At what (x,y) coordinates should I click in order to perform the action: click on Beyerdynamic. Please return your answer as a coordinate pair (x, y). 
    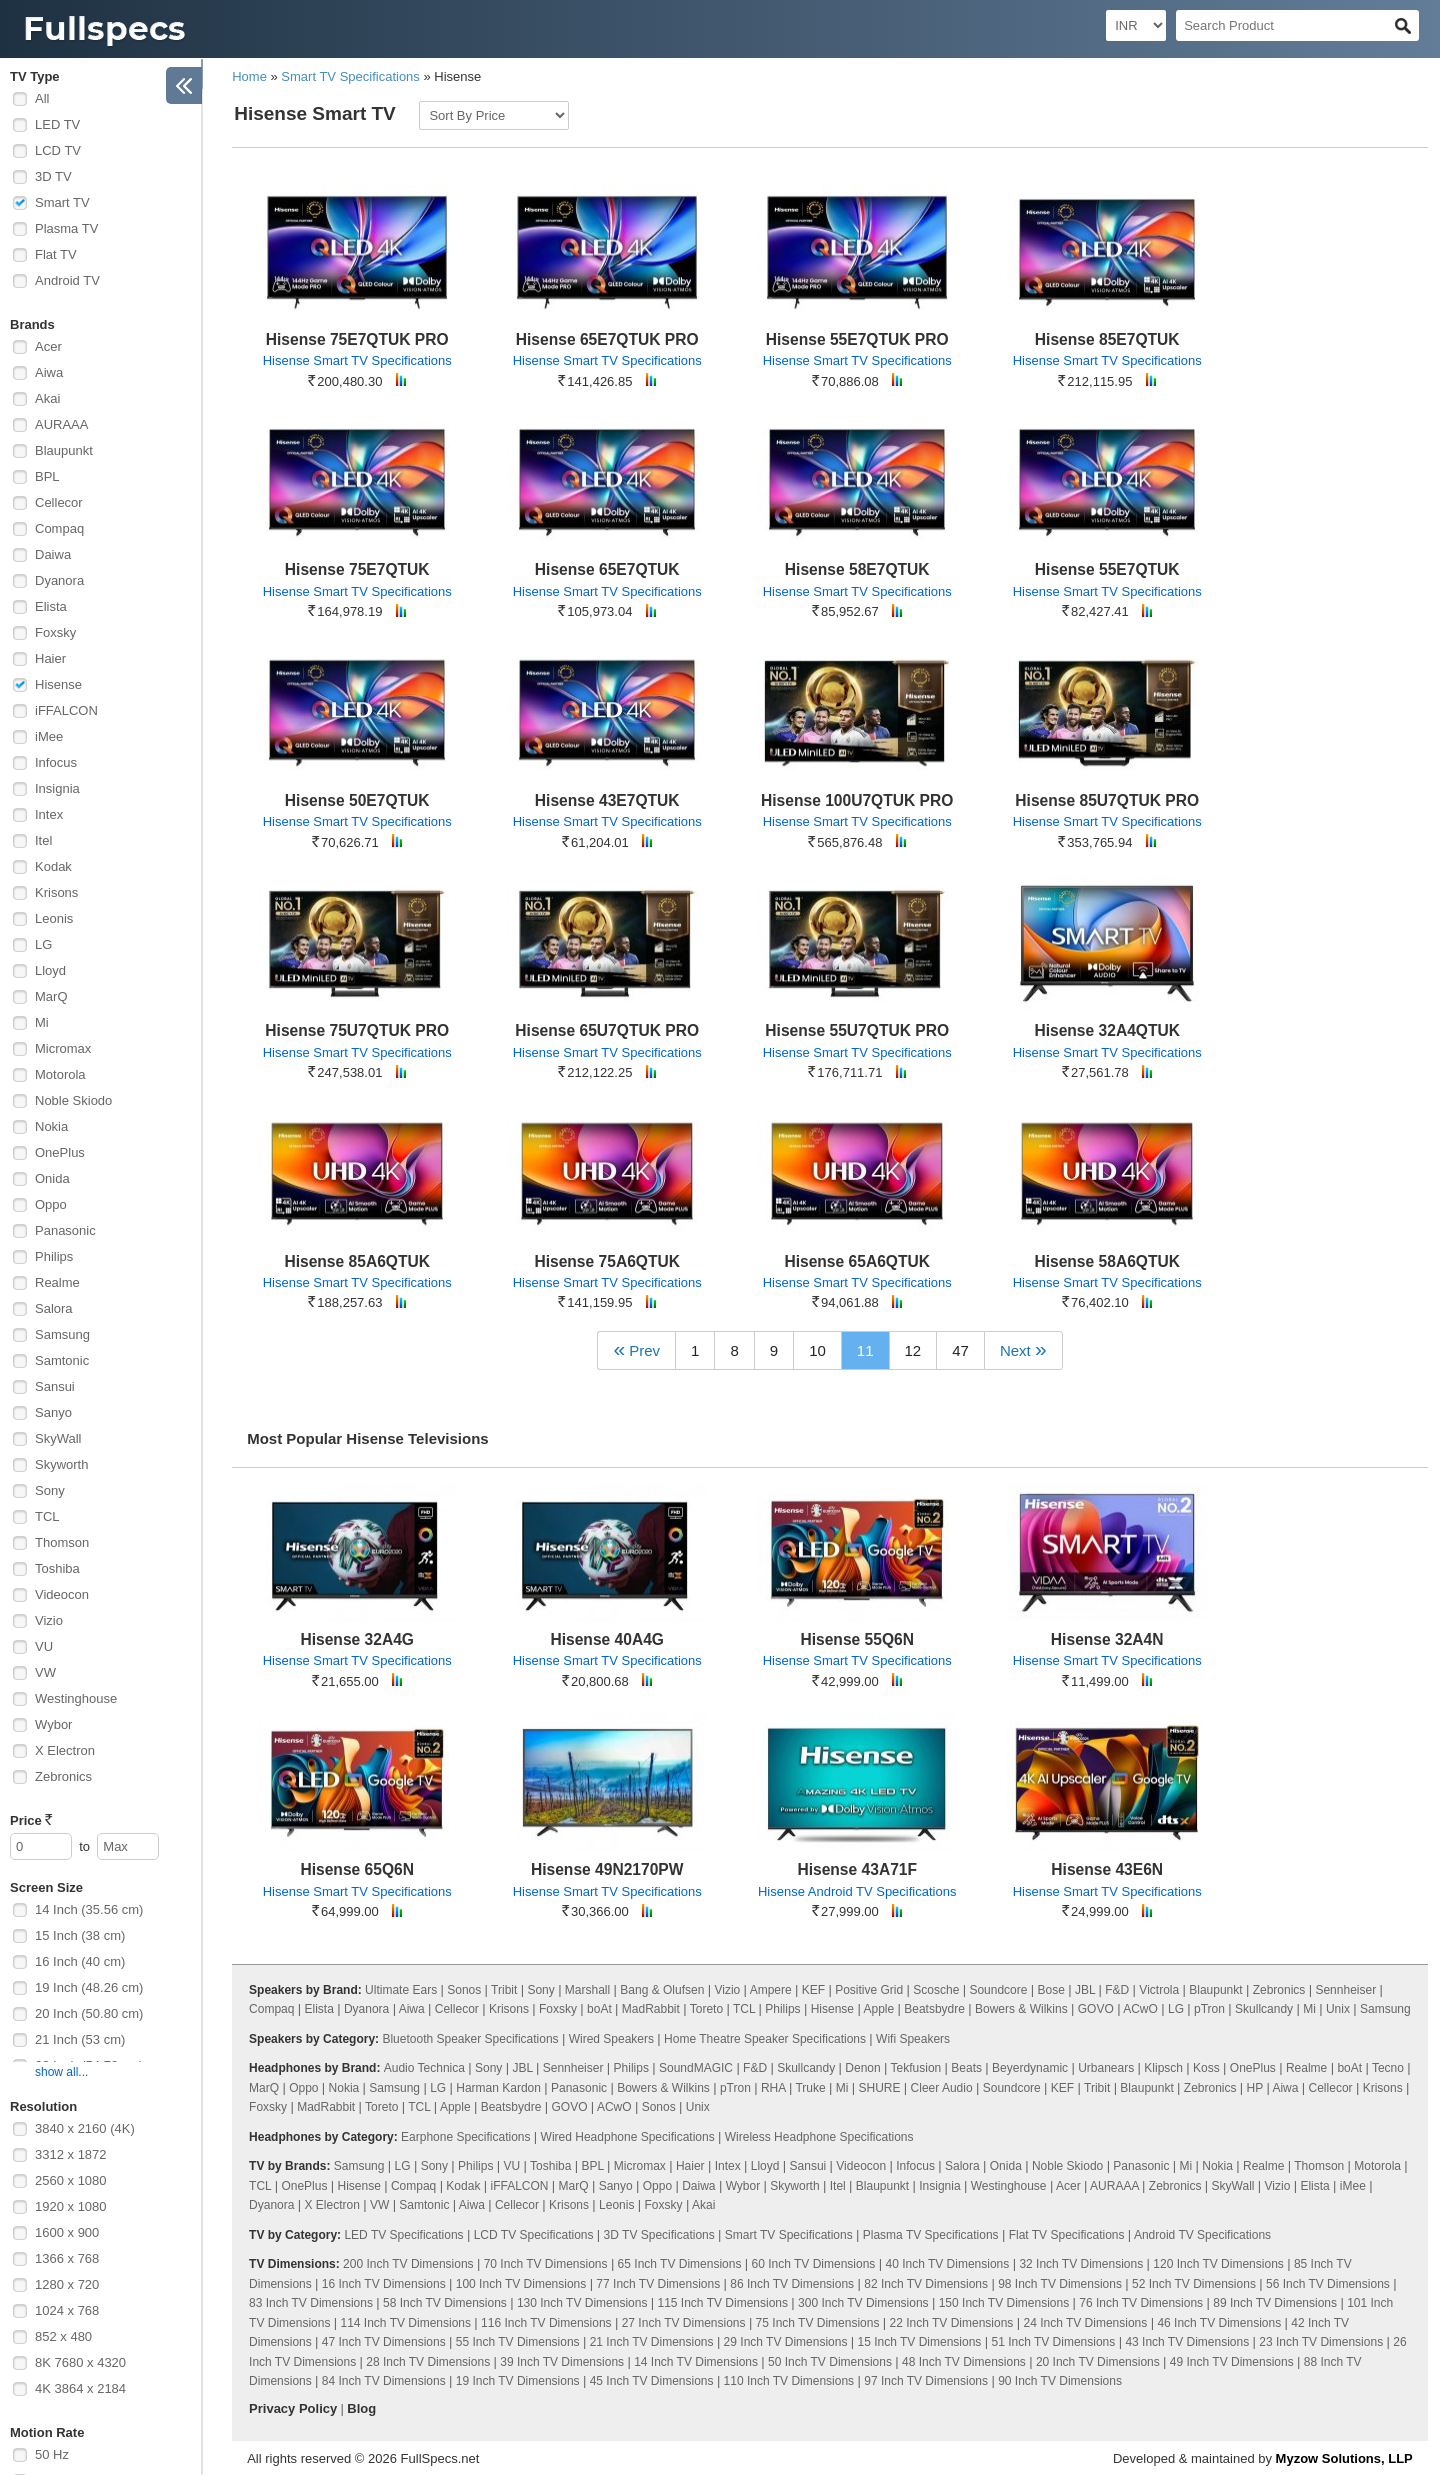
    Looking at the image, I should click on (1030, 2068).